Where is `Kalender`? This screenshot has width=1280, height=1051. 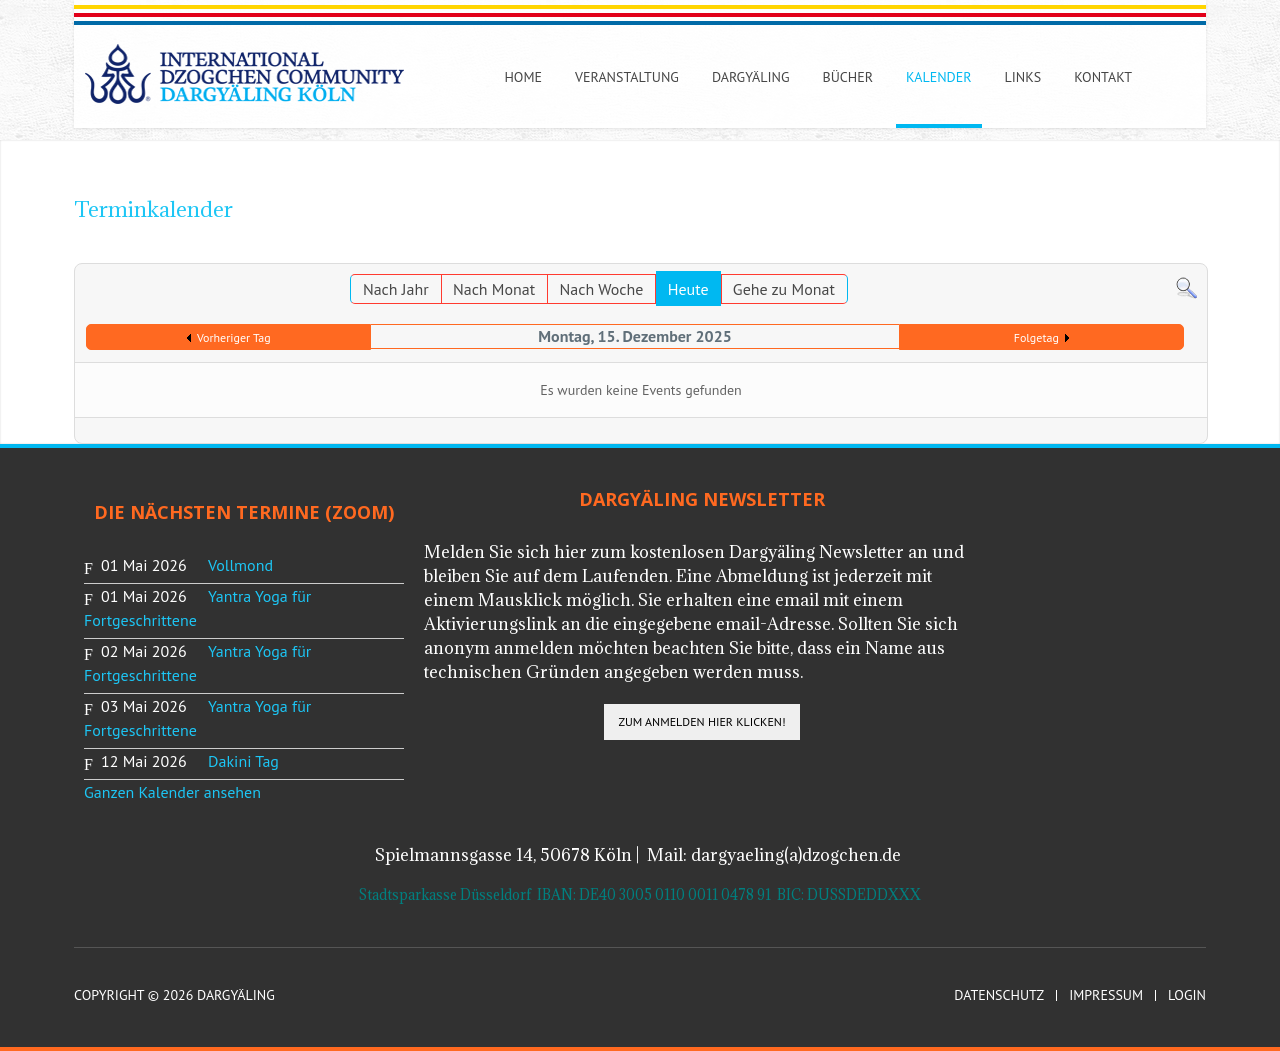
Kalender is located at coordinates (938, 77).